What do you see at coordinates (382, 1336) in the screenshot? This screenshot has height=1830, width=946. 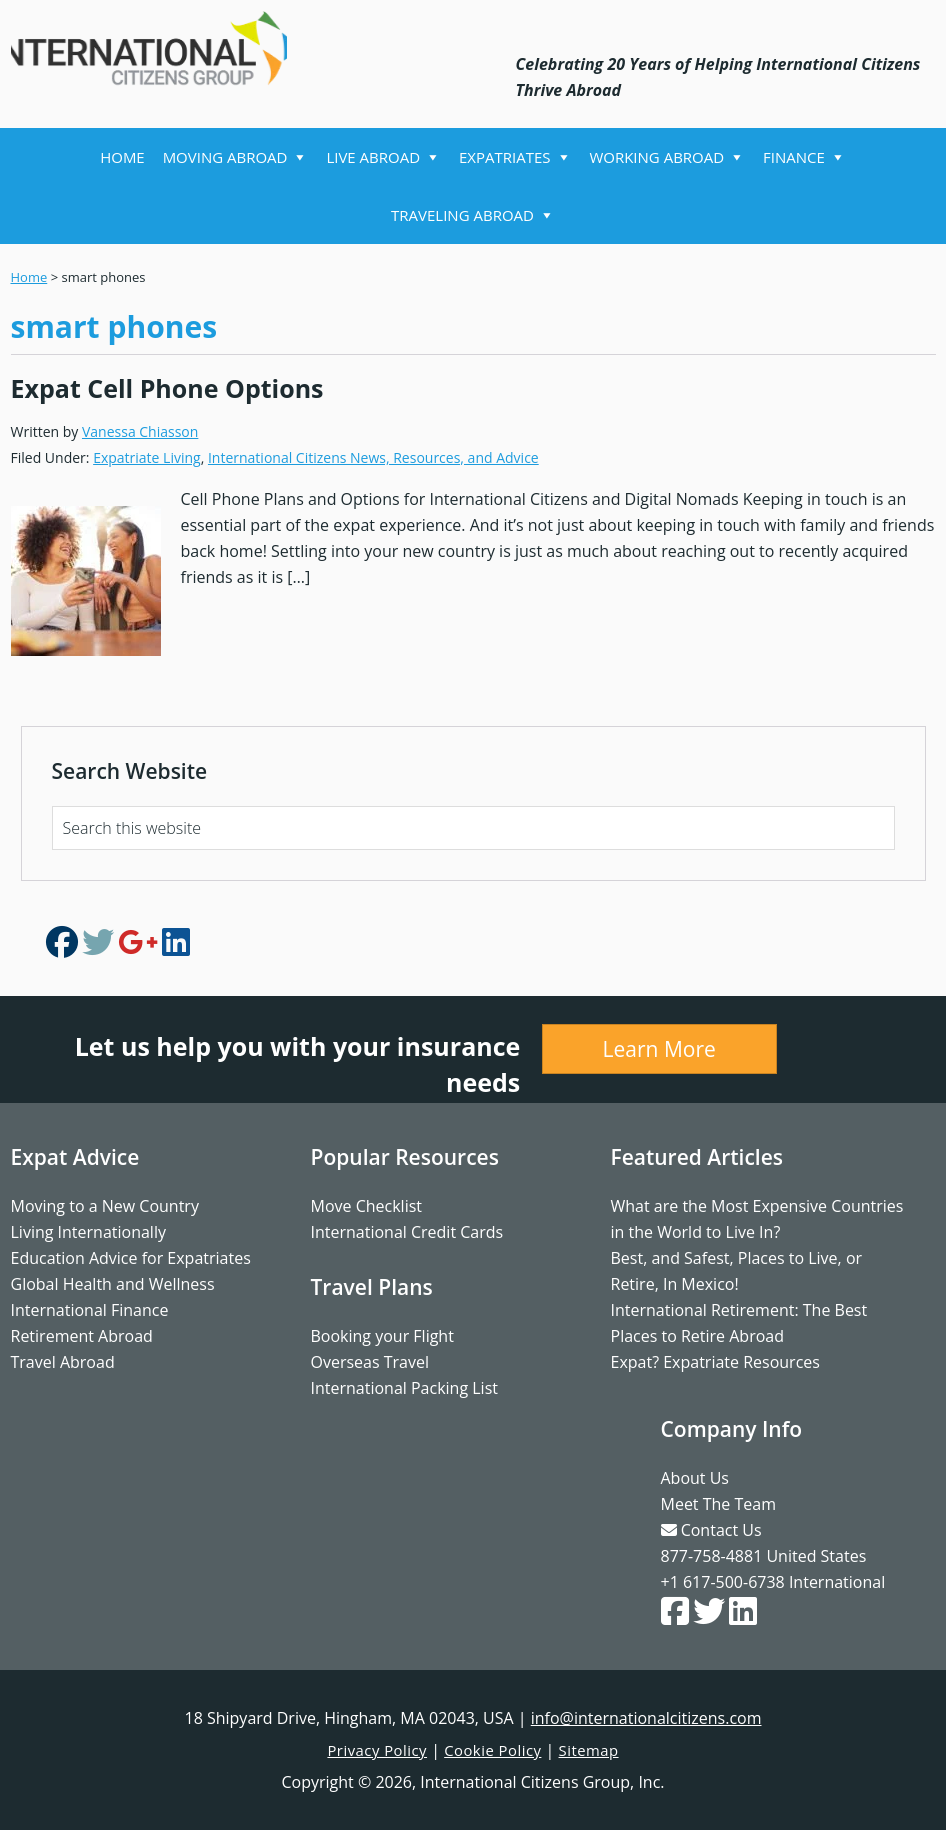 I see `Booking your Flight` at bounding box center [382, 1336].